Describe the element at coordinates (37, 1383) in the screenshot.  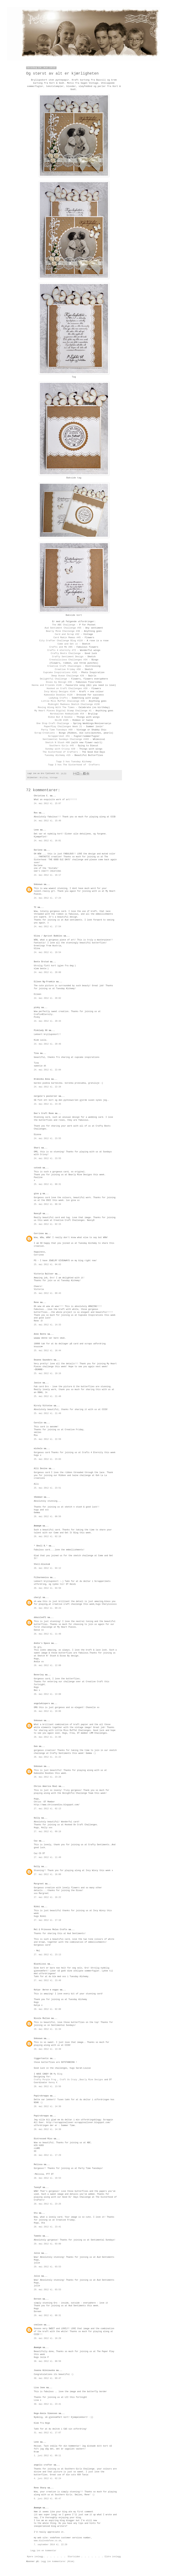
I see `Janice` at that location.